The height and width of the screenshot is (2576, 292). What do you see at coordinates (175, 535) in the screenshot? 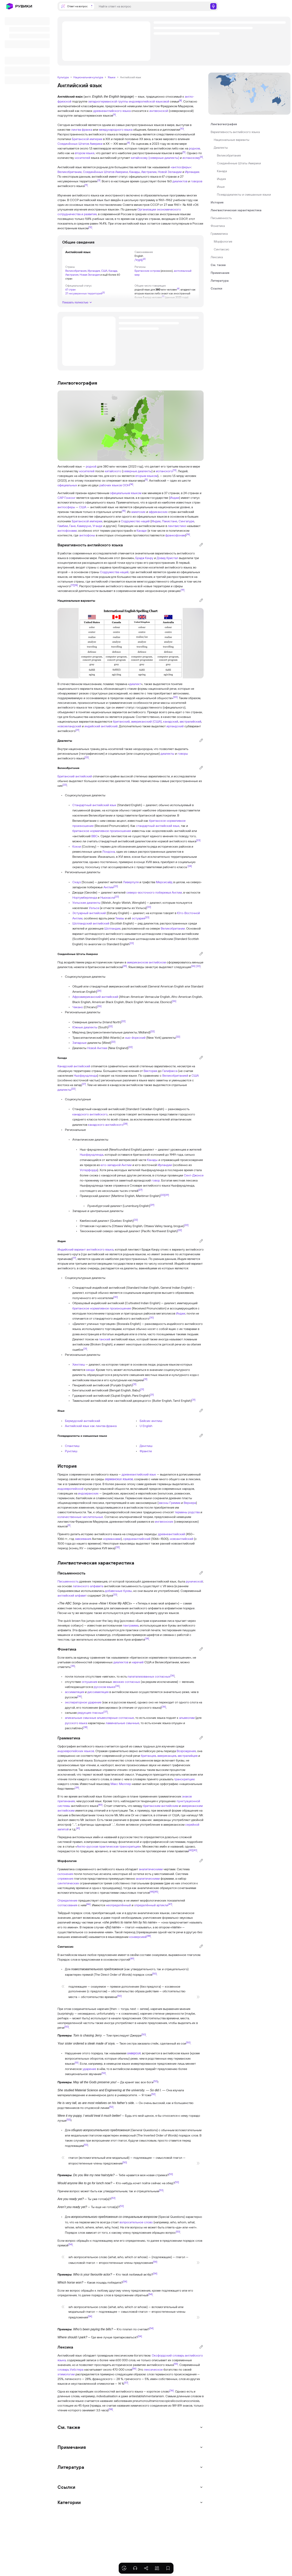
I see `франкофонам` at bounding box center [175, 535].